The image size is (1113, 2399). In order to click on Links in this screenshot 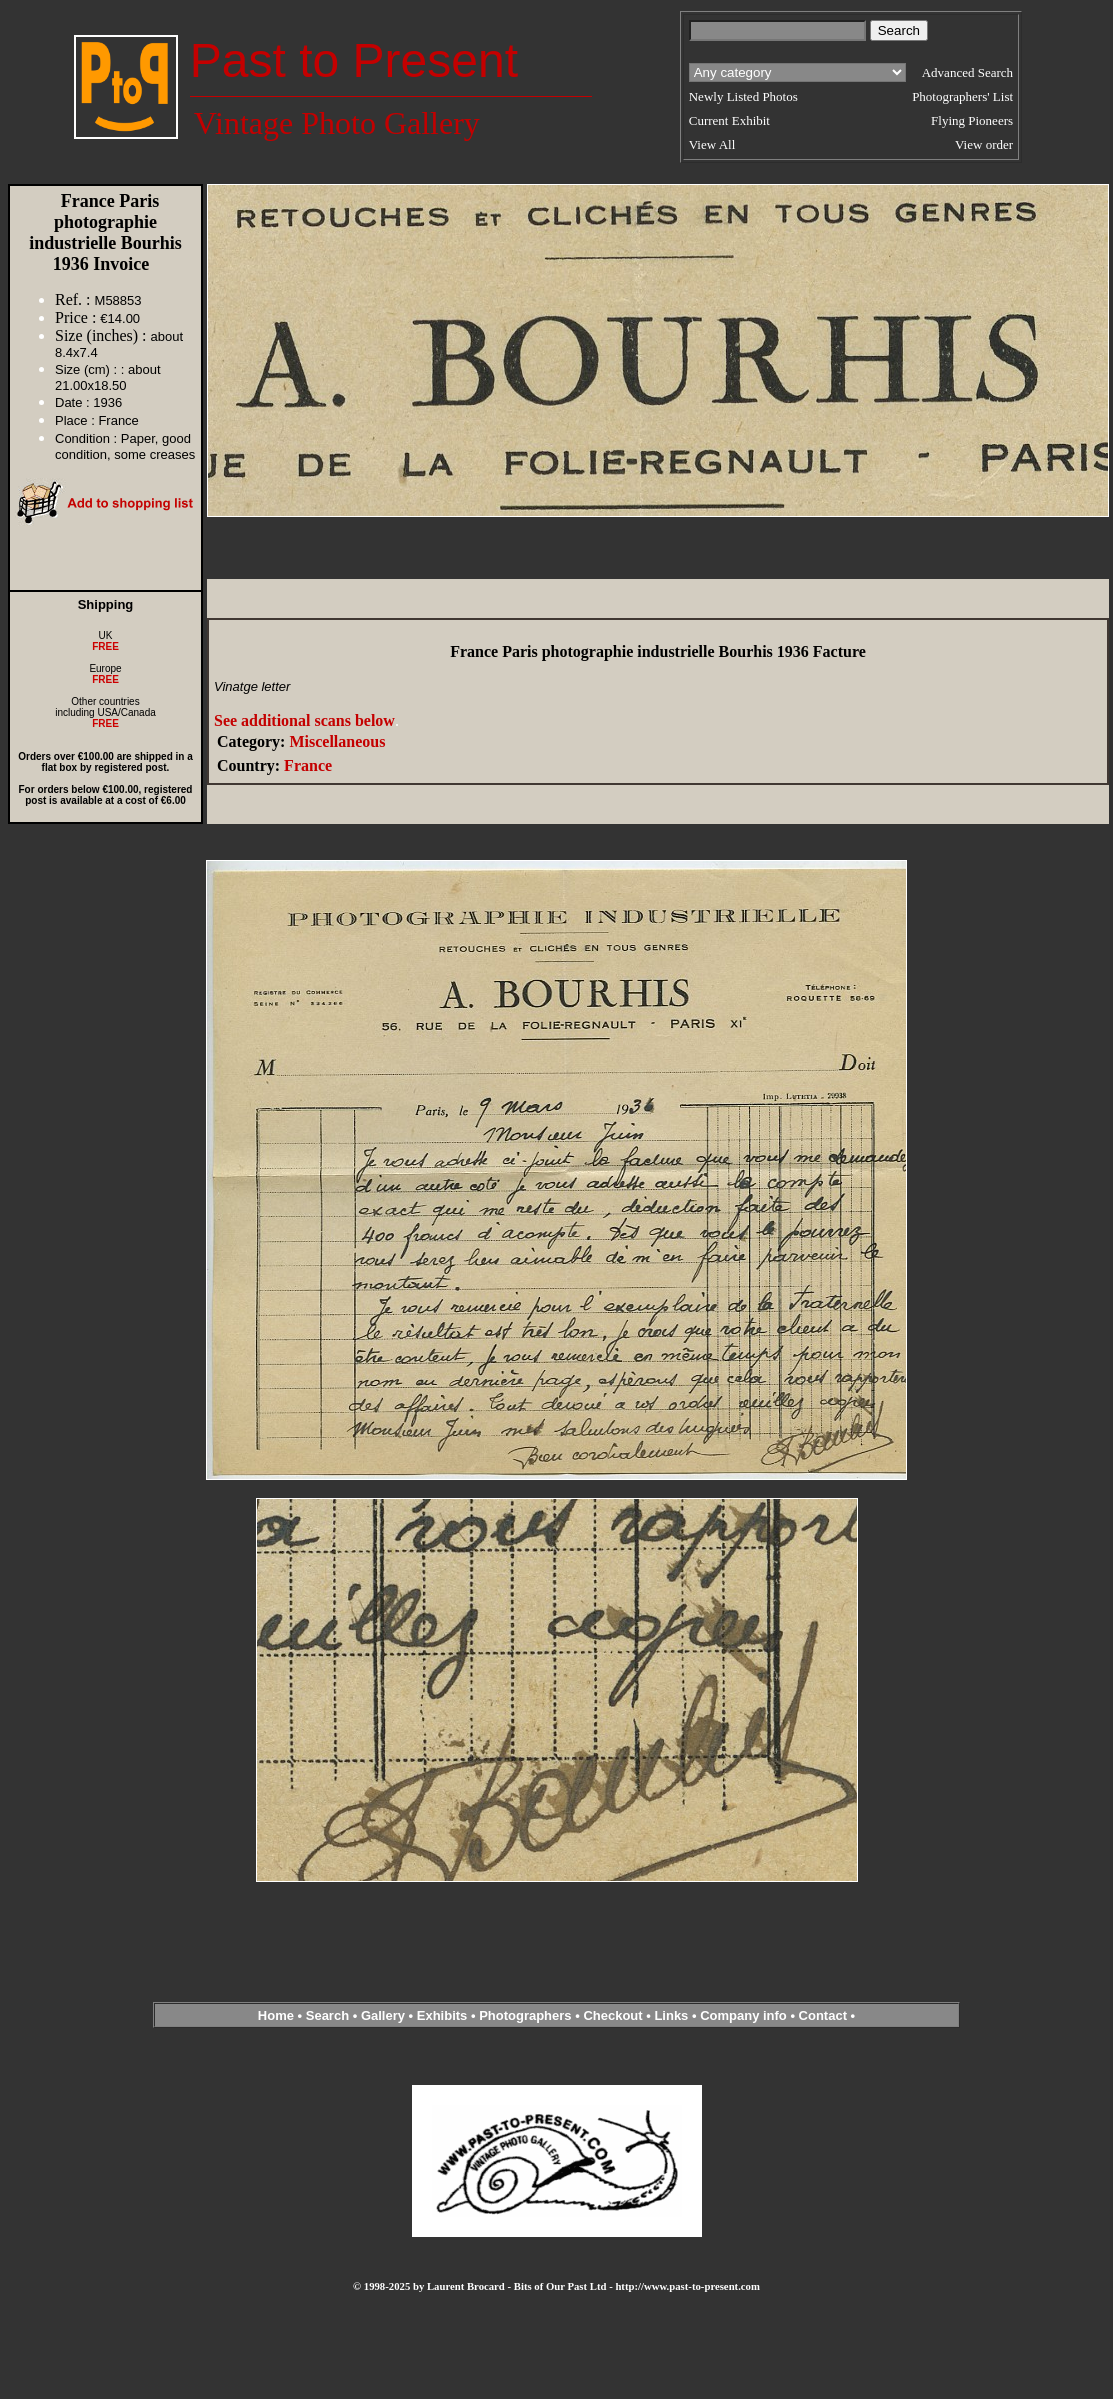, I will do `click(671, 2015)`.